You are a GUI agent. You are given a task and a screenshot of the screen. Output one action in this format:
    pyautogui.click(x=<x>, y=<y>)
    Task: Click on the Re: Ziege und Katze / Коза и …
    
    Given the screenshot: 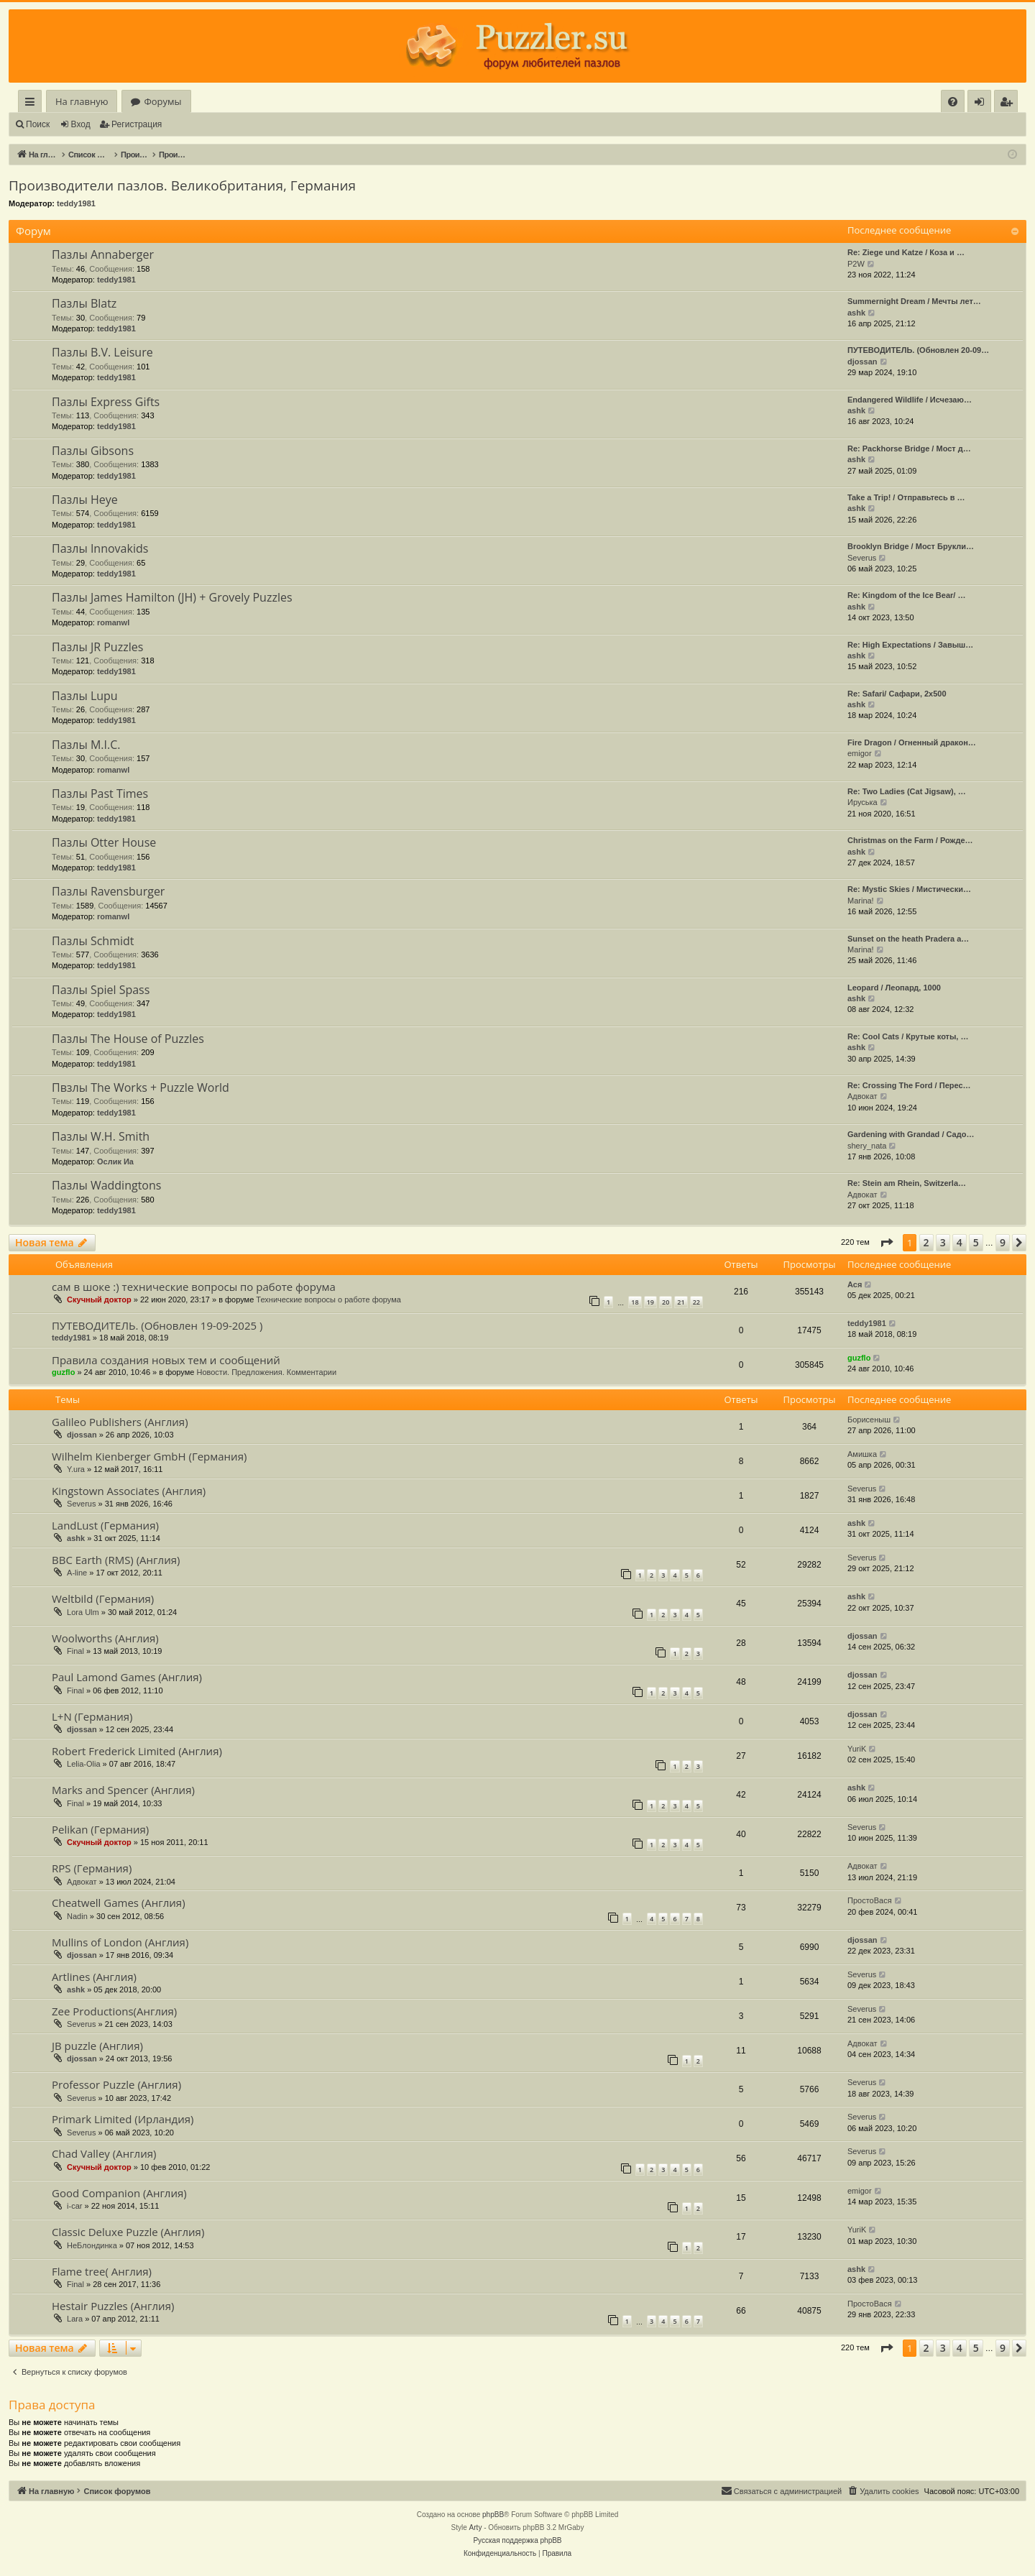 What is the action you would take?
    pyautogui.click(x=906, y=252)
    